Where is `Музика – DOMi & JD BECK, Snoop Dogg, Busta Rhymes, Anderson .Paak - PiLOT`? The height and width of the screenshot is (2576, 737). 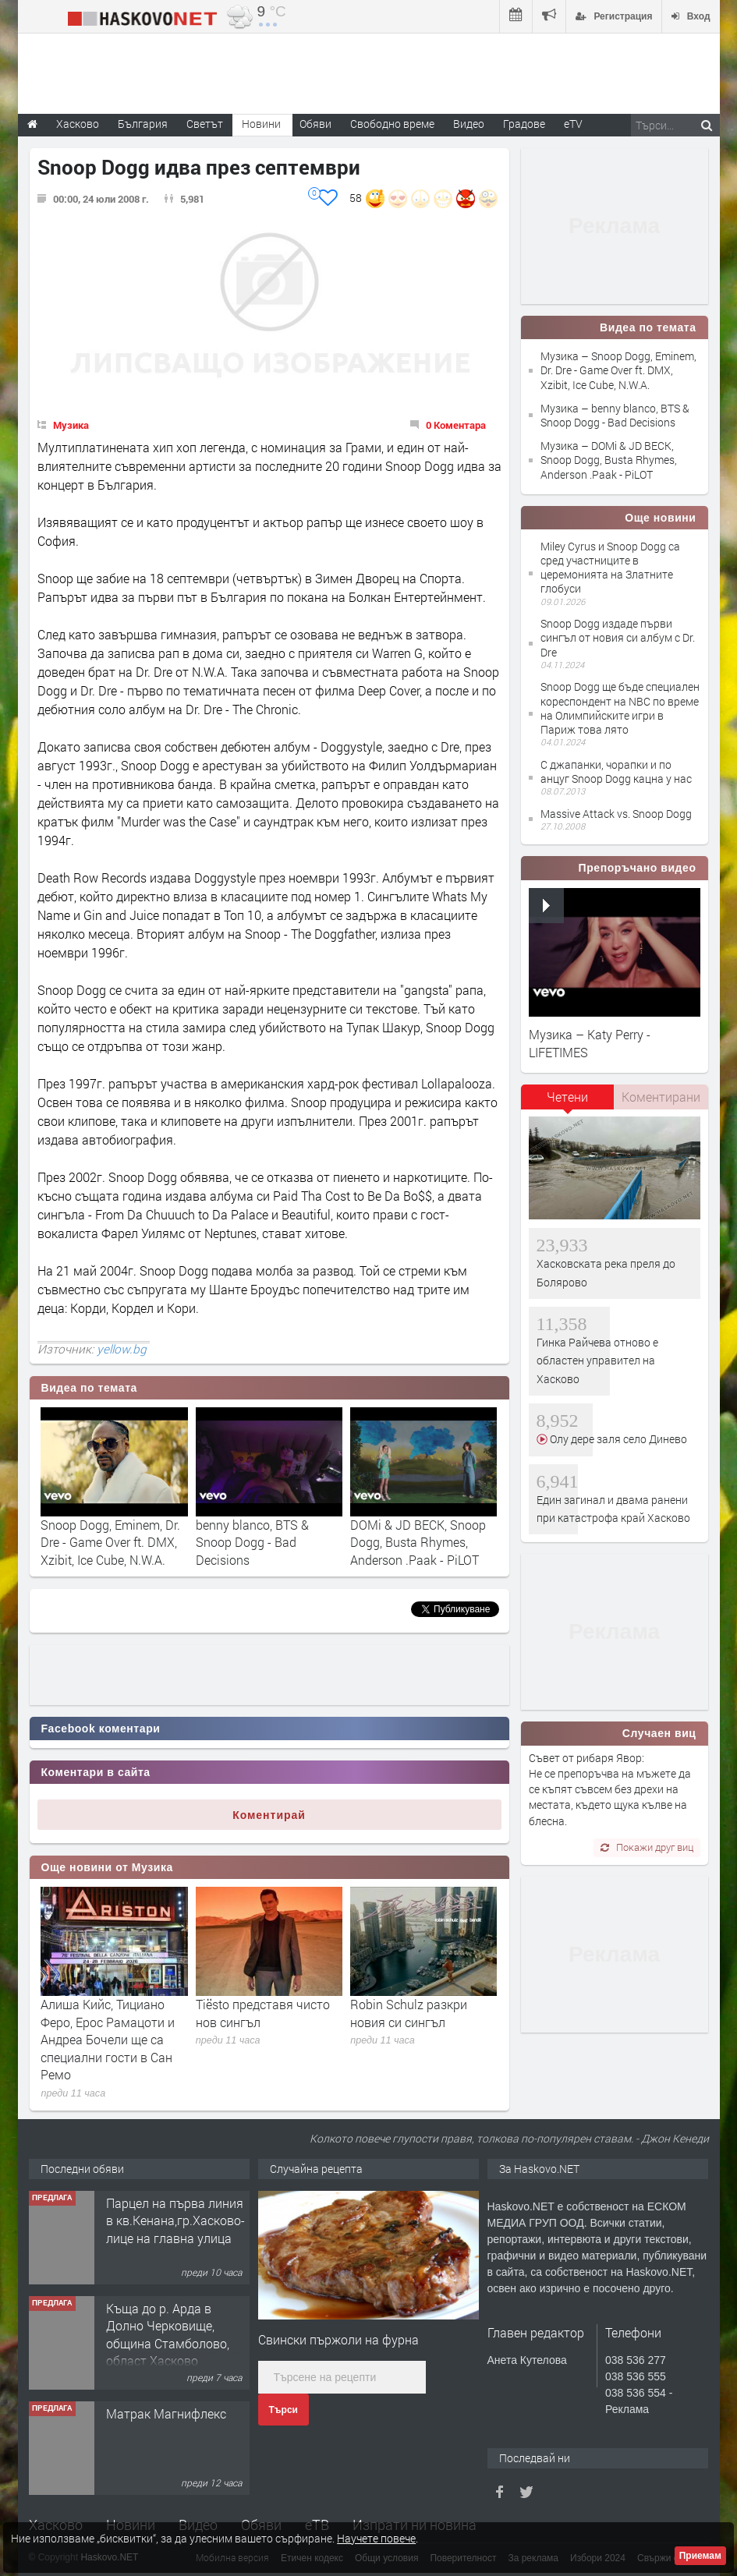 Музика – DOMi & JD BECK, Snoop Dogg, Busta Rhymes, Anderson .Paak - PiLOT is located at coordinates (608, 459).